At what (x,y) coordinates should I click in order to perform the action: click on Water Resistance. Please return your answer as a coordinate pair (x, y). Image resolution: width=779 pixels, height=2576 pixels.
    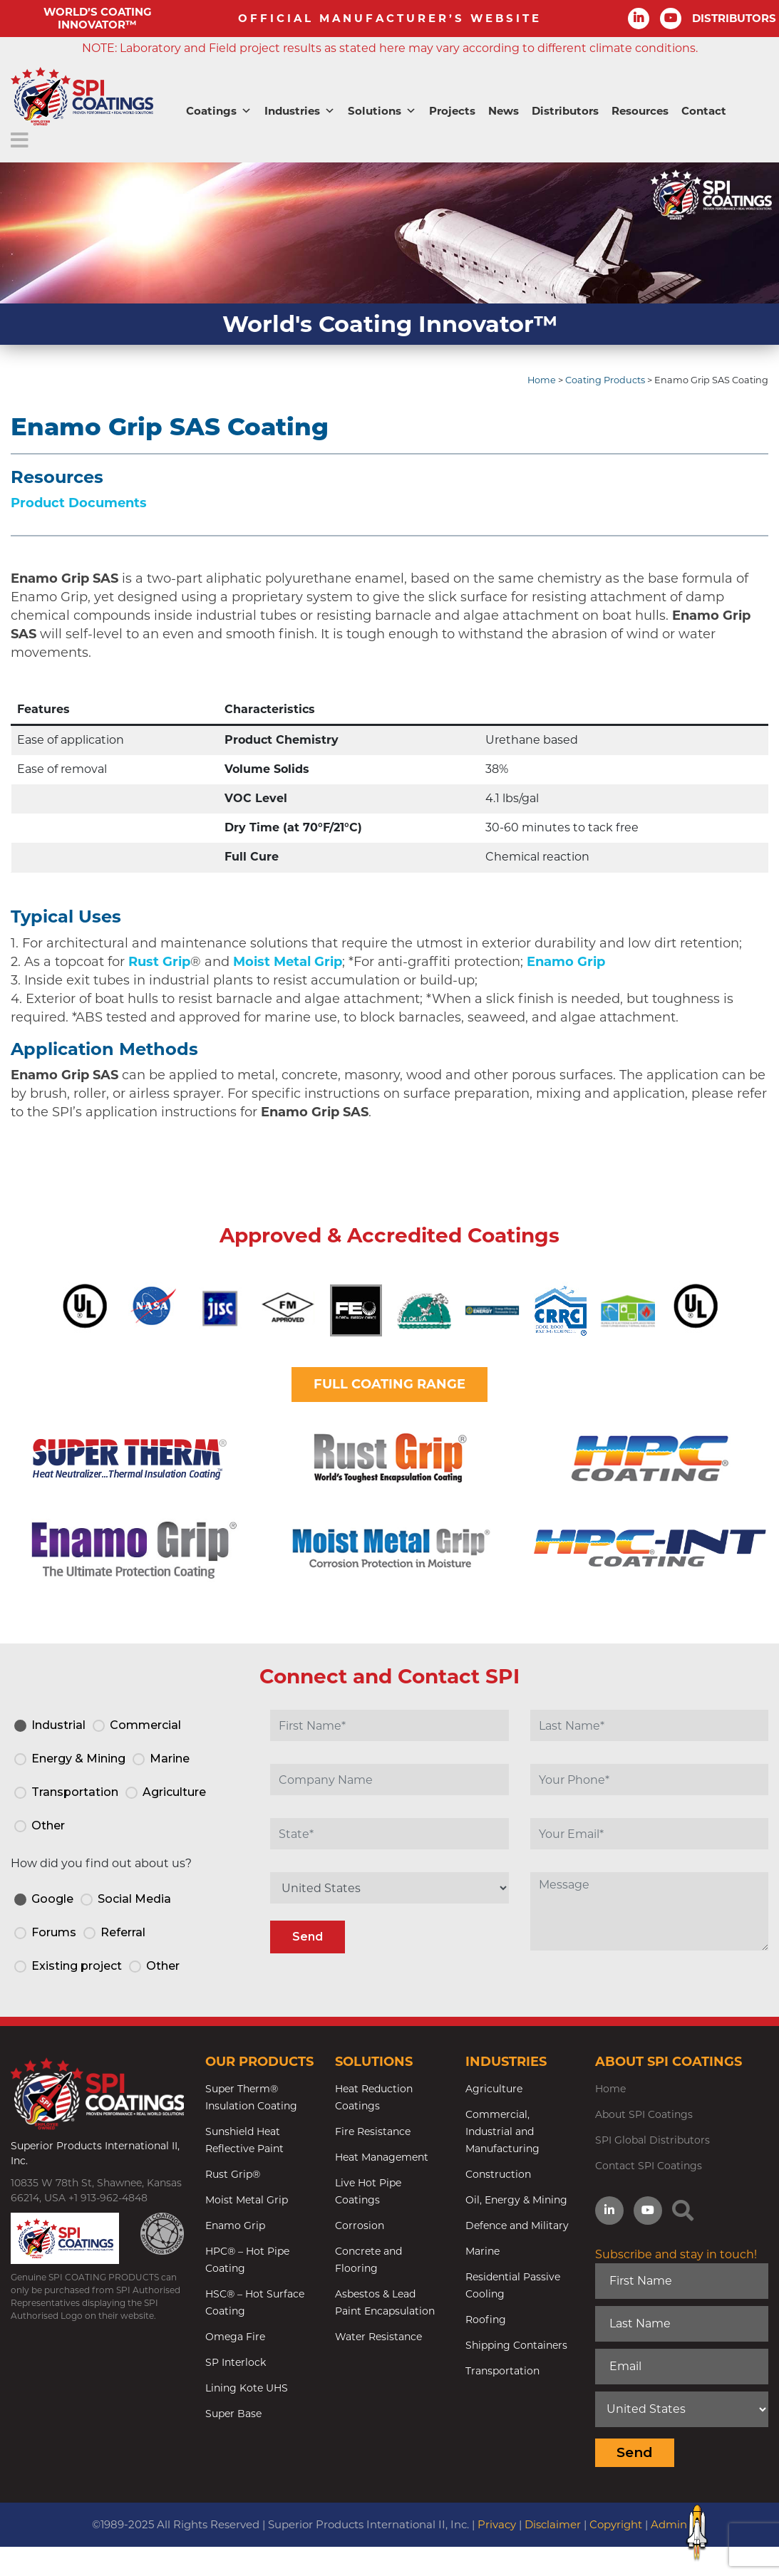
    Looking at the image, I should click on (378, 2336).